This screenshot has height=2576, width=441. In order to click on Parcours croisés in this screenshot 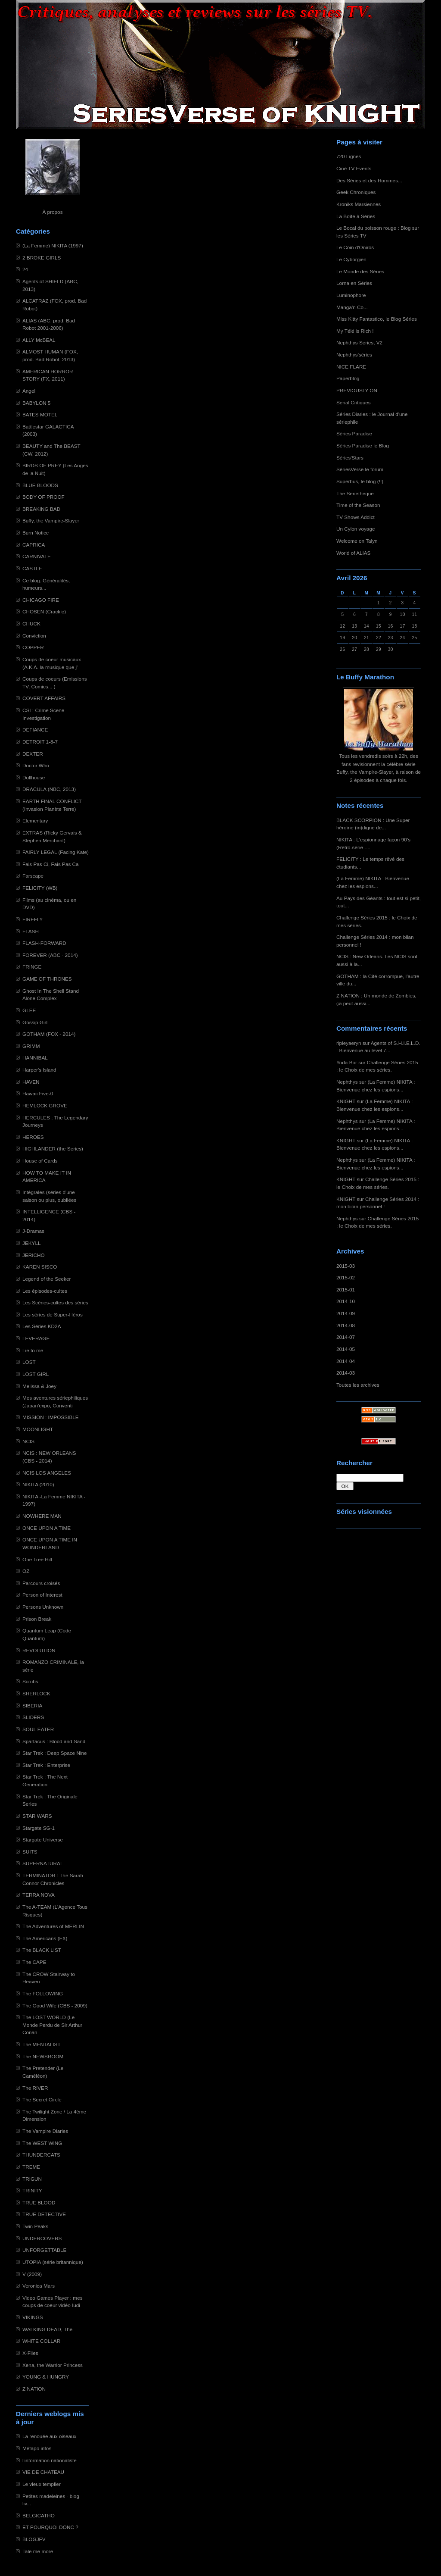, I will do `click(41, 1583)`.